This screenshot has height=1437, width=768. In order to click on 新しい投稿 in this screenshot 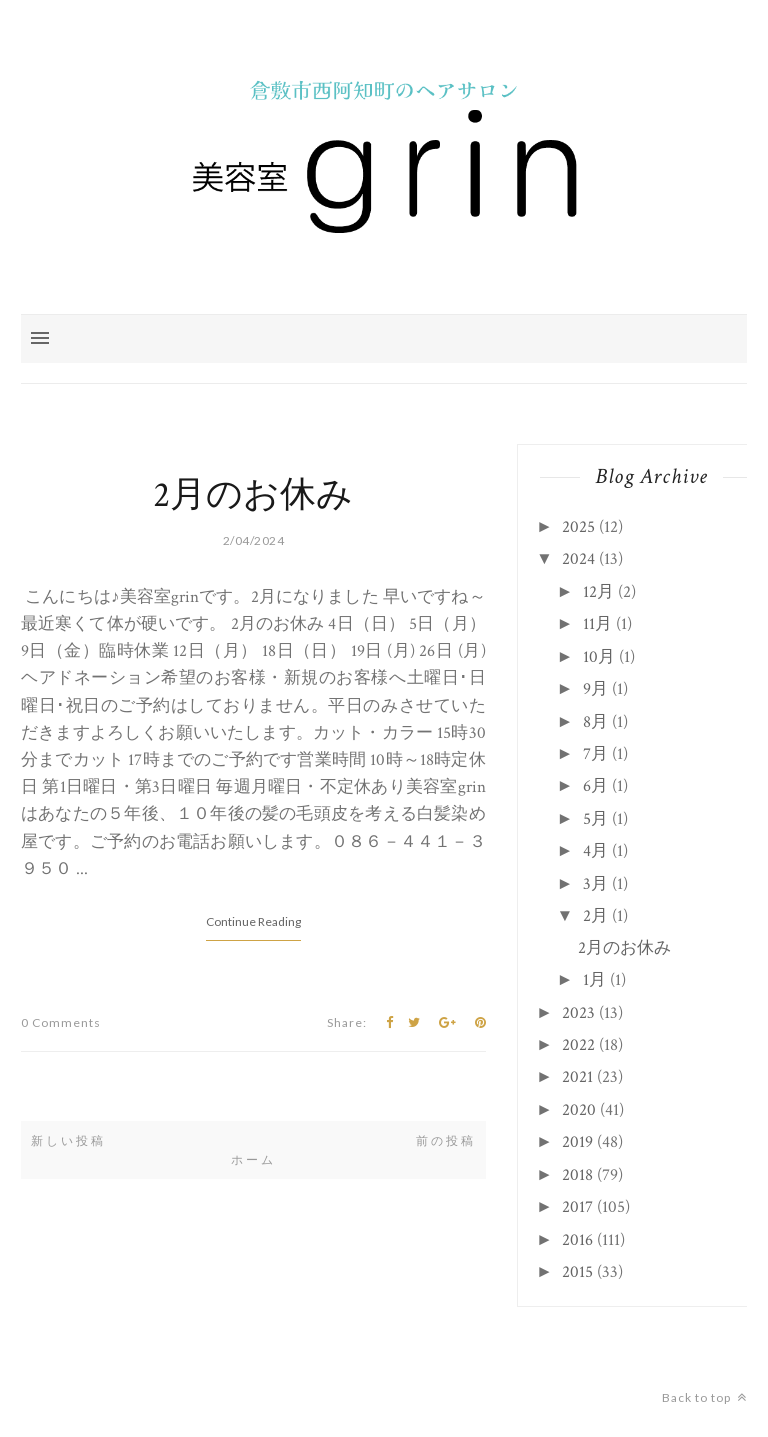, I will do `click(68, 1141)`.